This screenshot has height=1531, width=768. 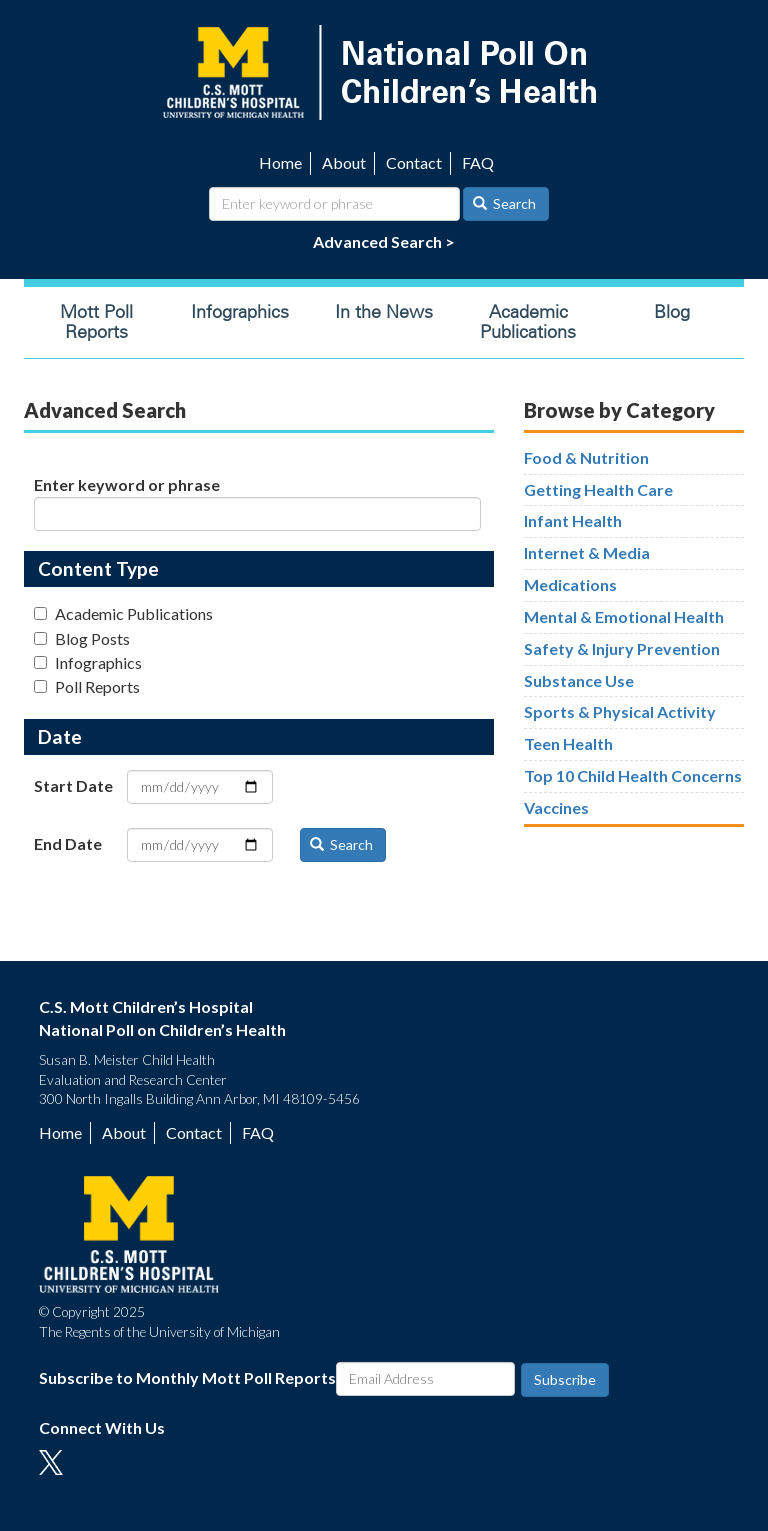 What do you see at coordinates (73, 785) in the screenshot?
I see `Start Date` at bounding box center [73, 785].